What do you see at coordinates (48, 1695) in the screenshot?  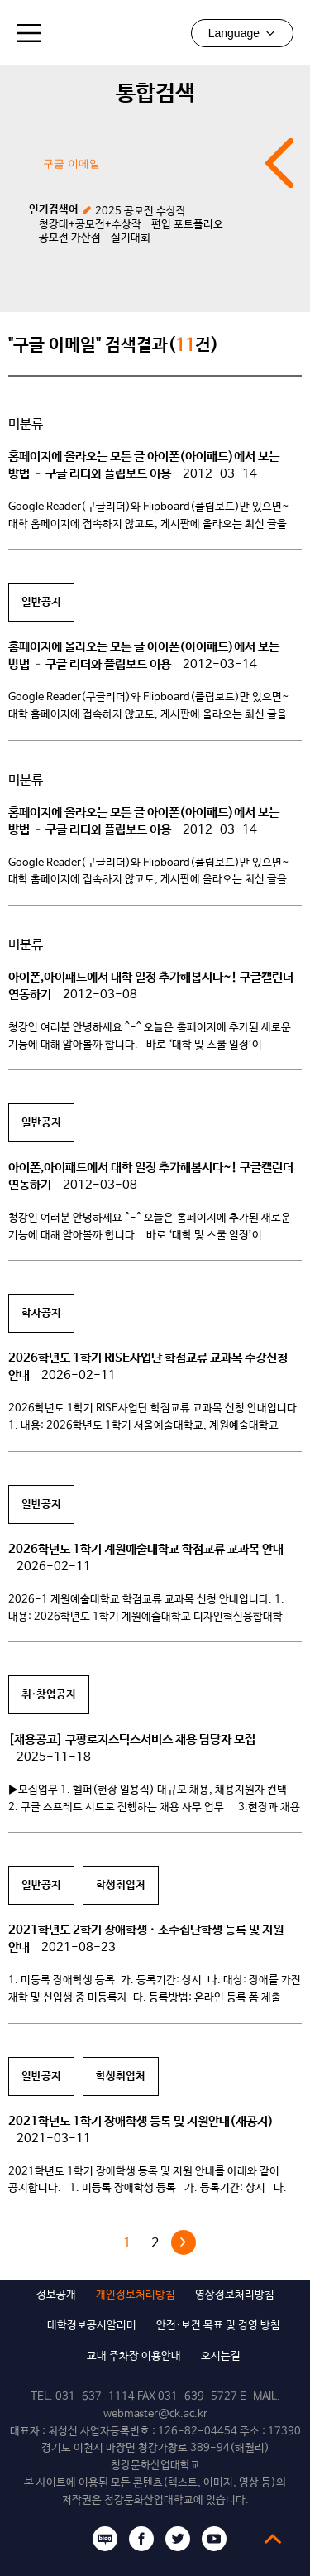 I see `취·창업공지` at bounding box center [48, 1695].